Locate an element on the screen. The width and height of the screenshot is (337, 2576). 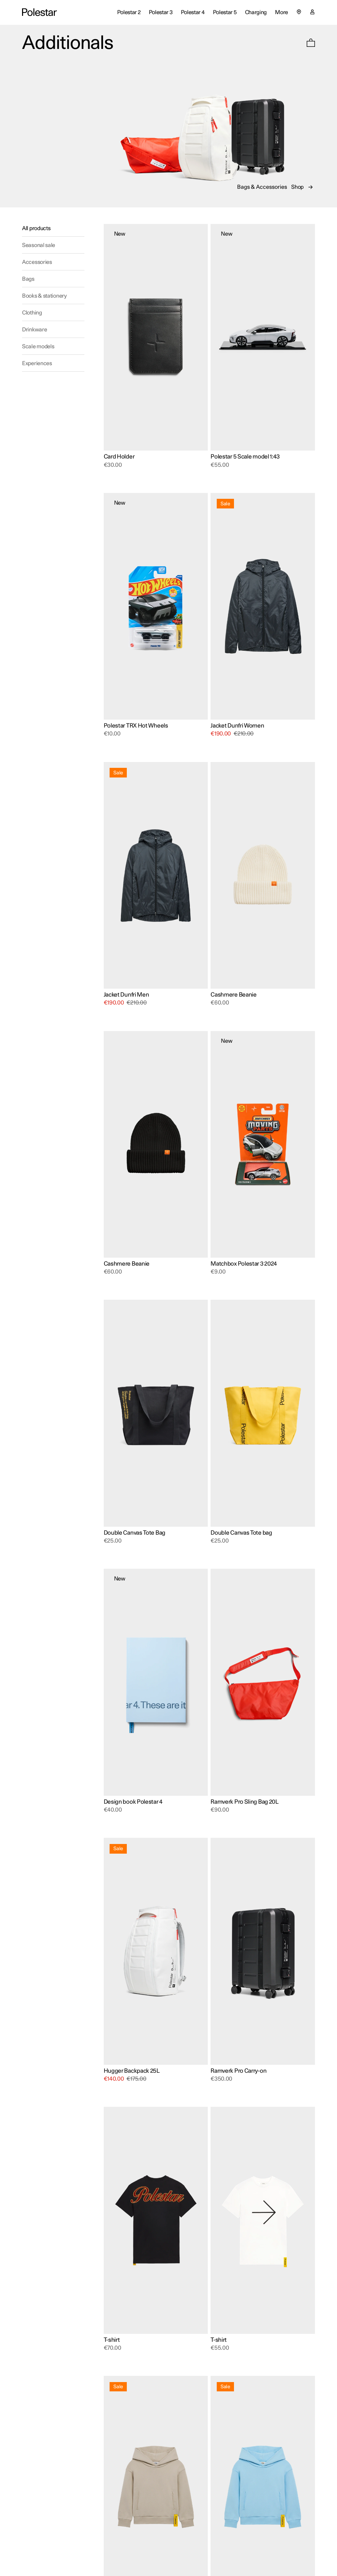
Additionals is located at coordinates (67, 43).